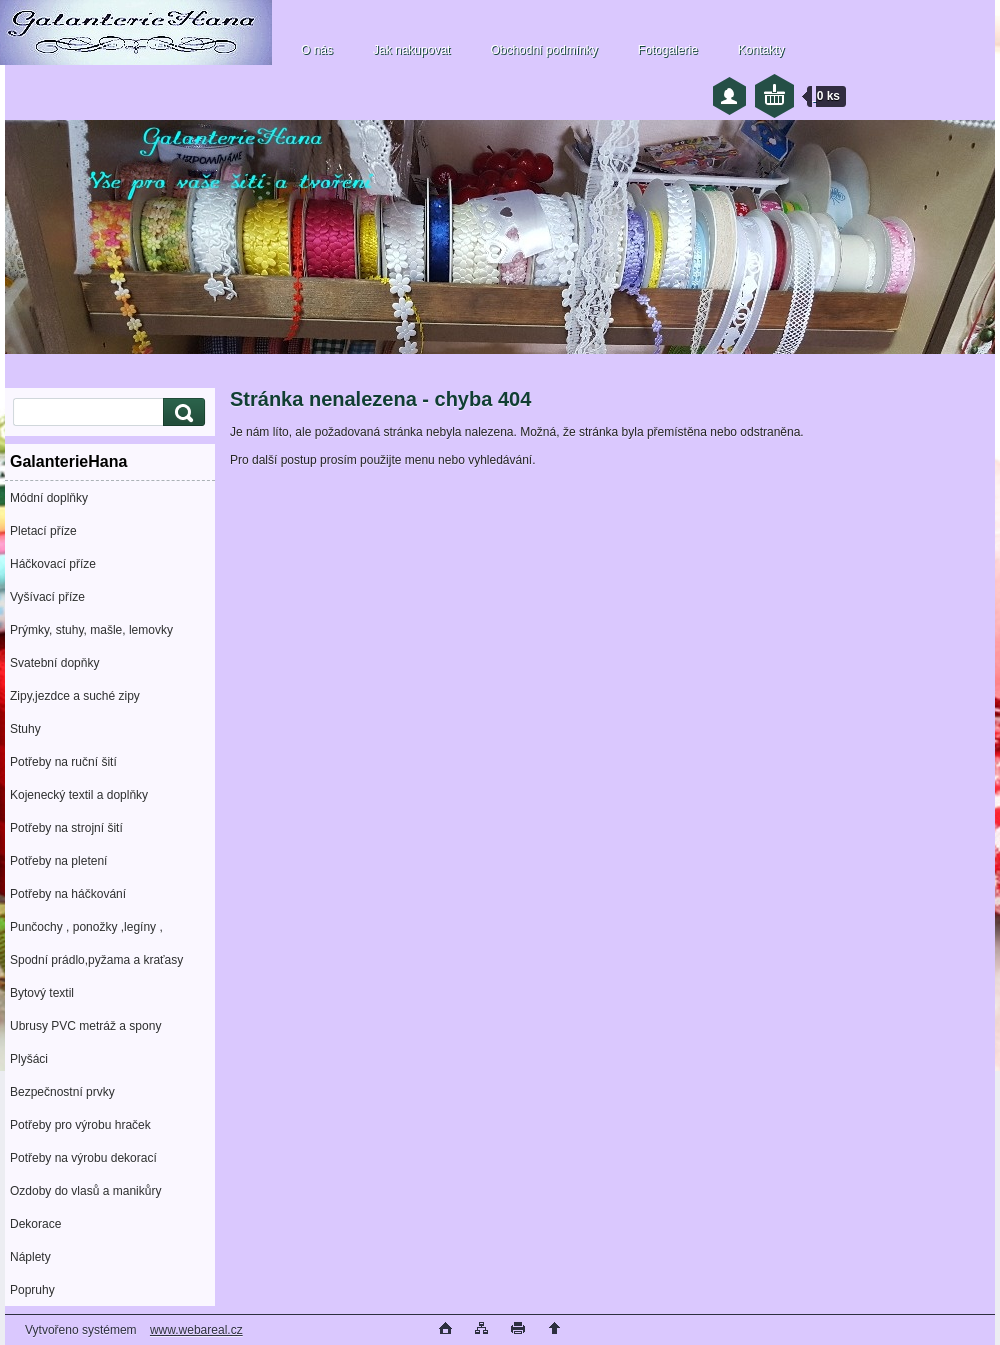 The image size is (1000, 1345). What do you see at coordinates (49, 498) in the screenshot?
I see `Módní doplňky` at bounding box center [49, 498].